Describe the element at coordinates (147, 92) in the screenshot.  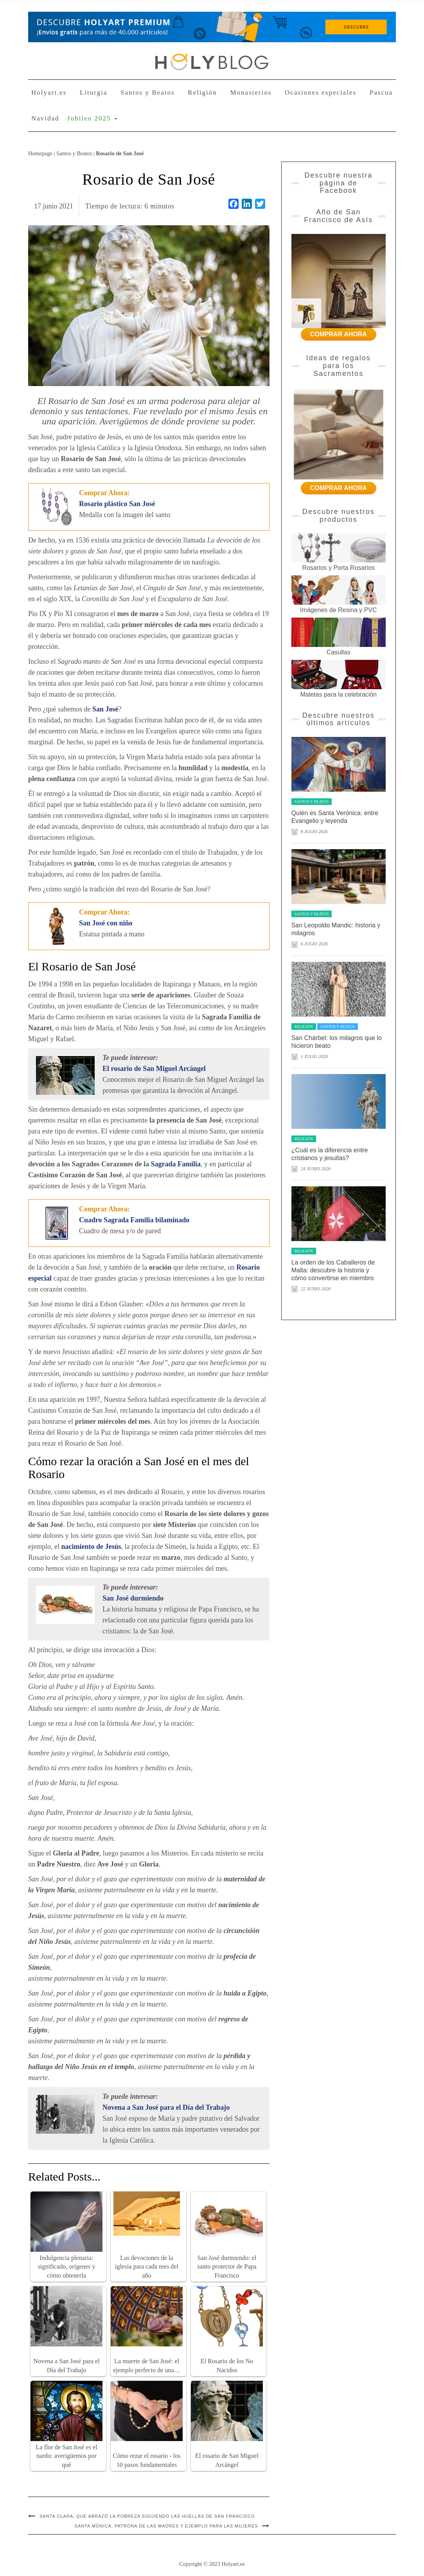
I see `Santos y Beatos` at that location.